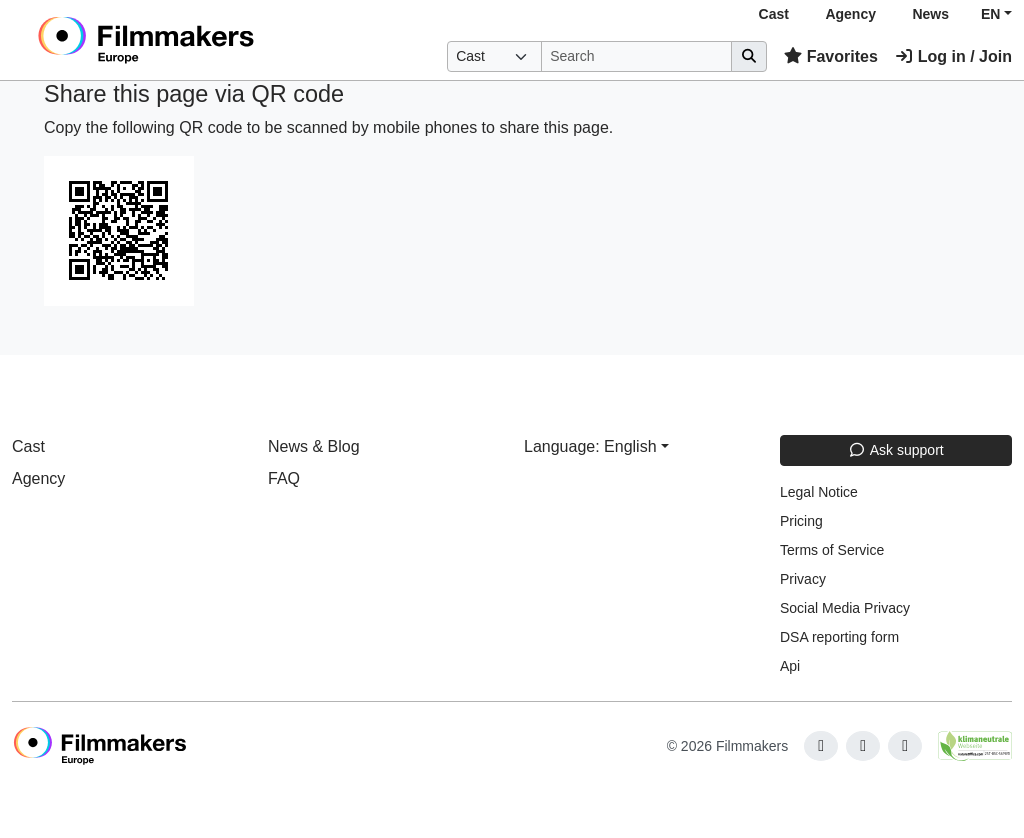 This screenshot has width=1024, height=838. Describe the element at coordinates (194, 40) in the screenshot. I see `[logo]` at that location.